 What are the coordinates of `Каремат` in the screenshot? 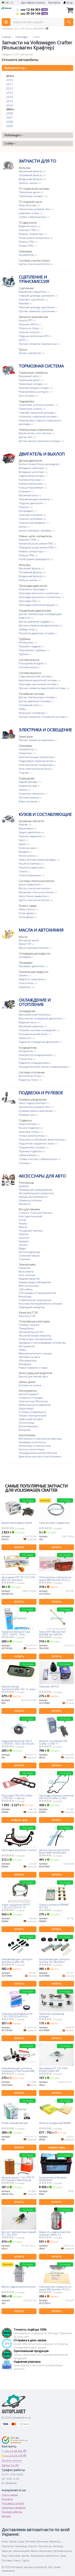 It's located at (24, 1241).